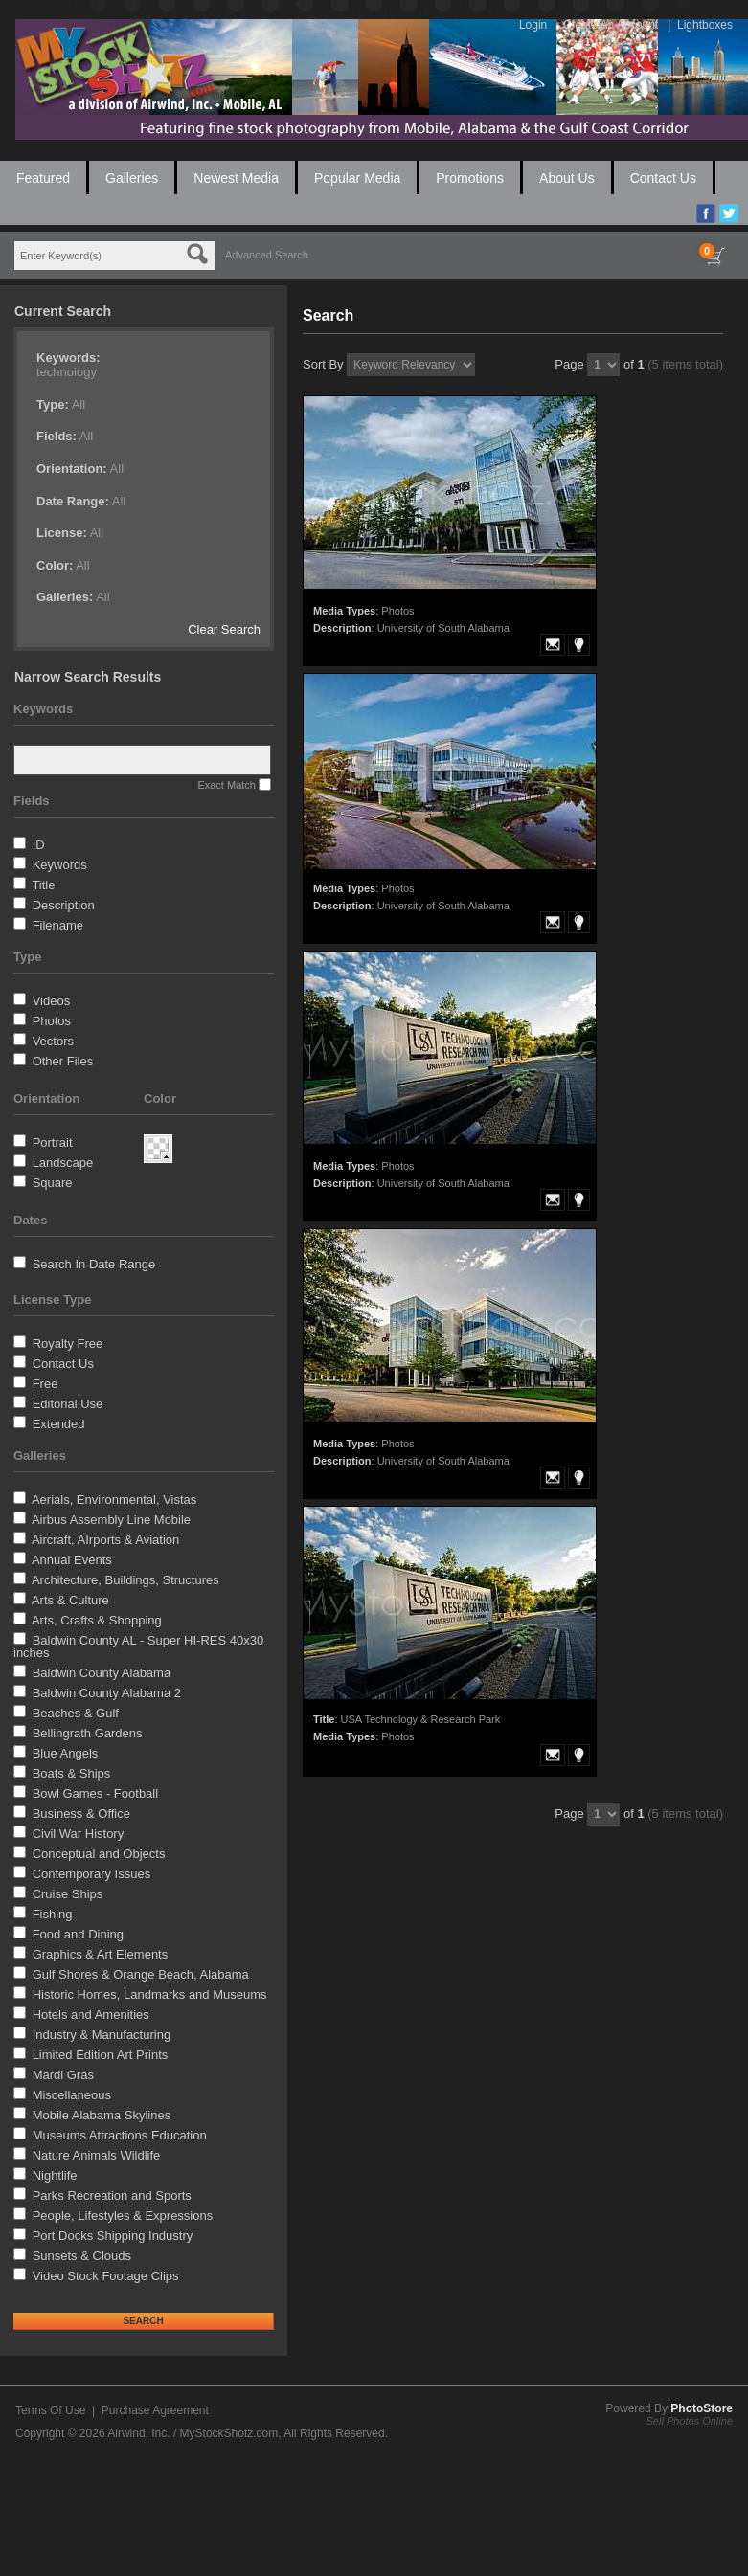 This screenshot has height=2576, width=748. What do you see at coordinates (101, 1954) in the screenshot?
I see `Graphics & Art Elements` at bounding box center [101, 1954].